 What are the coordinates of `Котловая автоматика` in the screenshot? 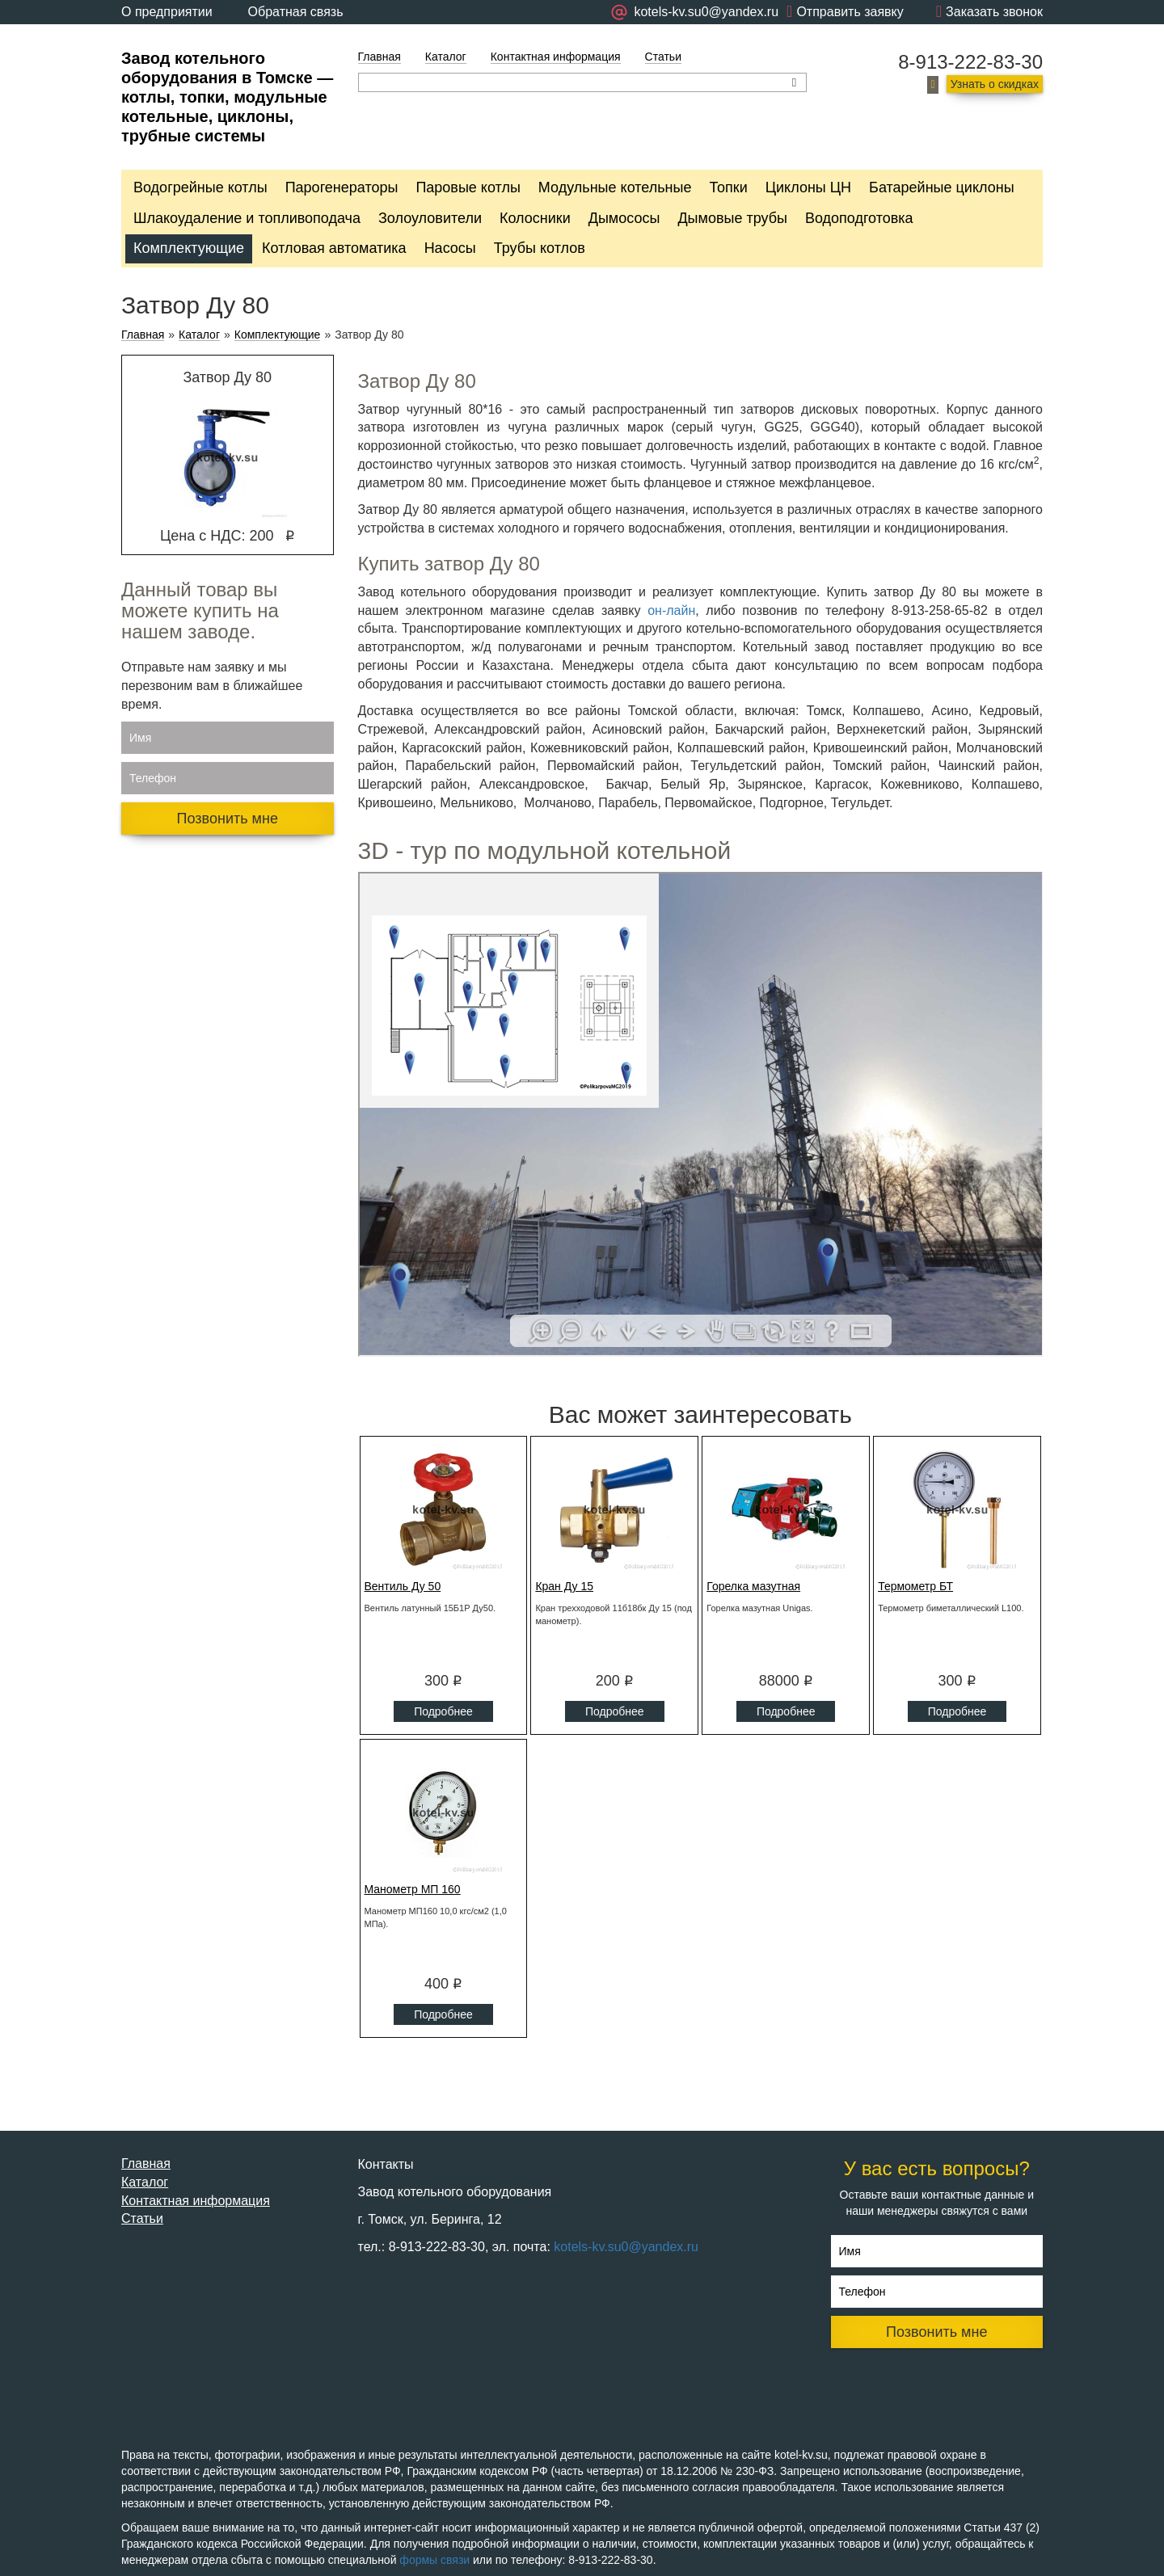 It's located at (334, 248).